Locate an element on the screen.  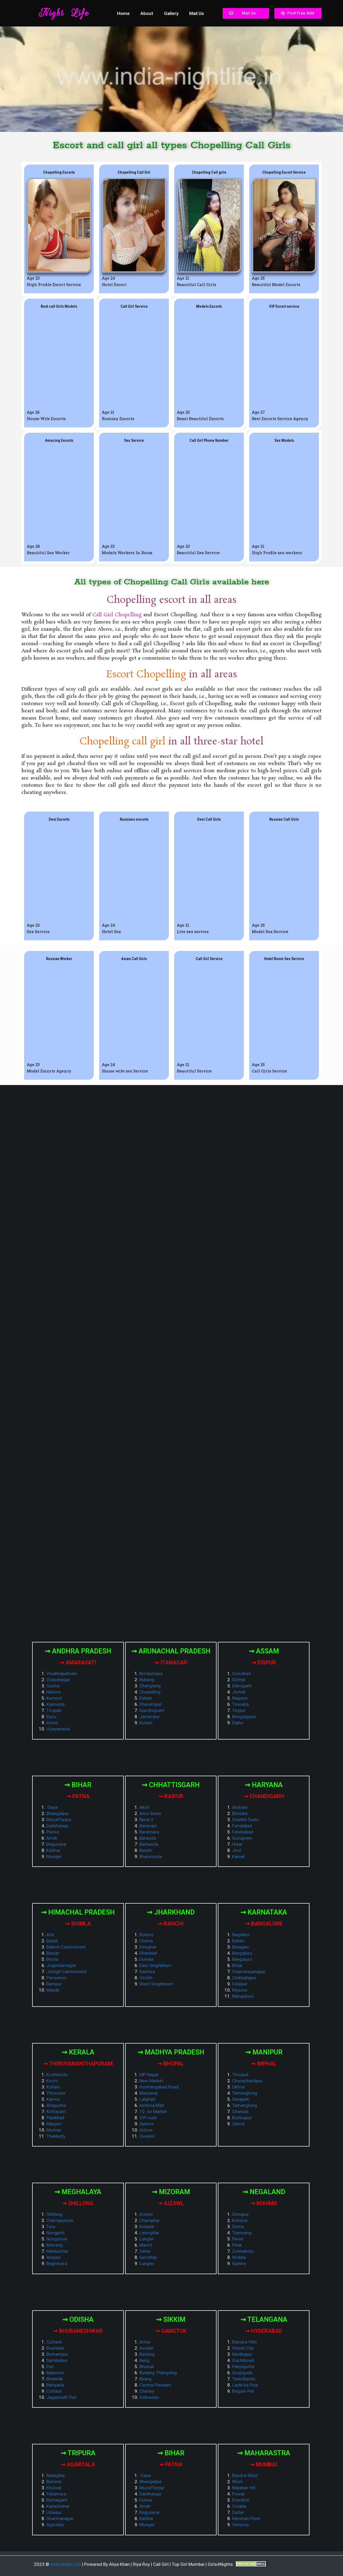
Powai is located at coordinates (238, 2494).